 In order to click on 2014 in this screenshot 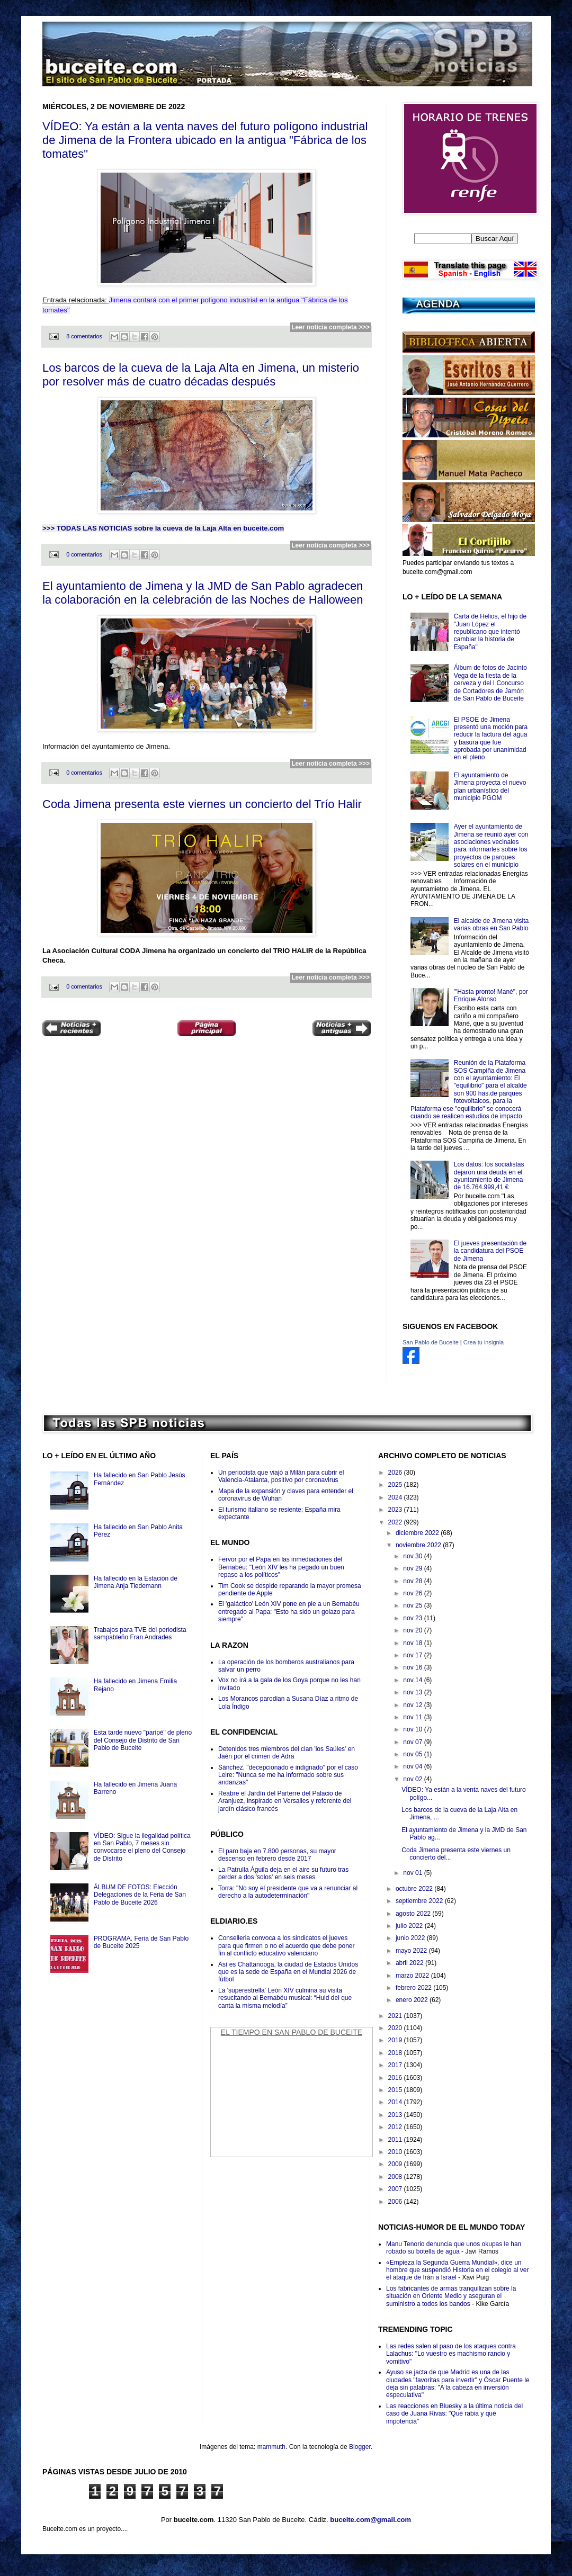, I will do `click(396, 2102)`.